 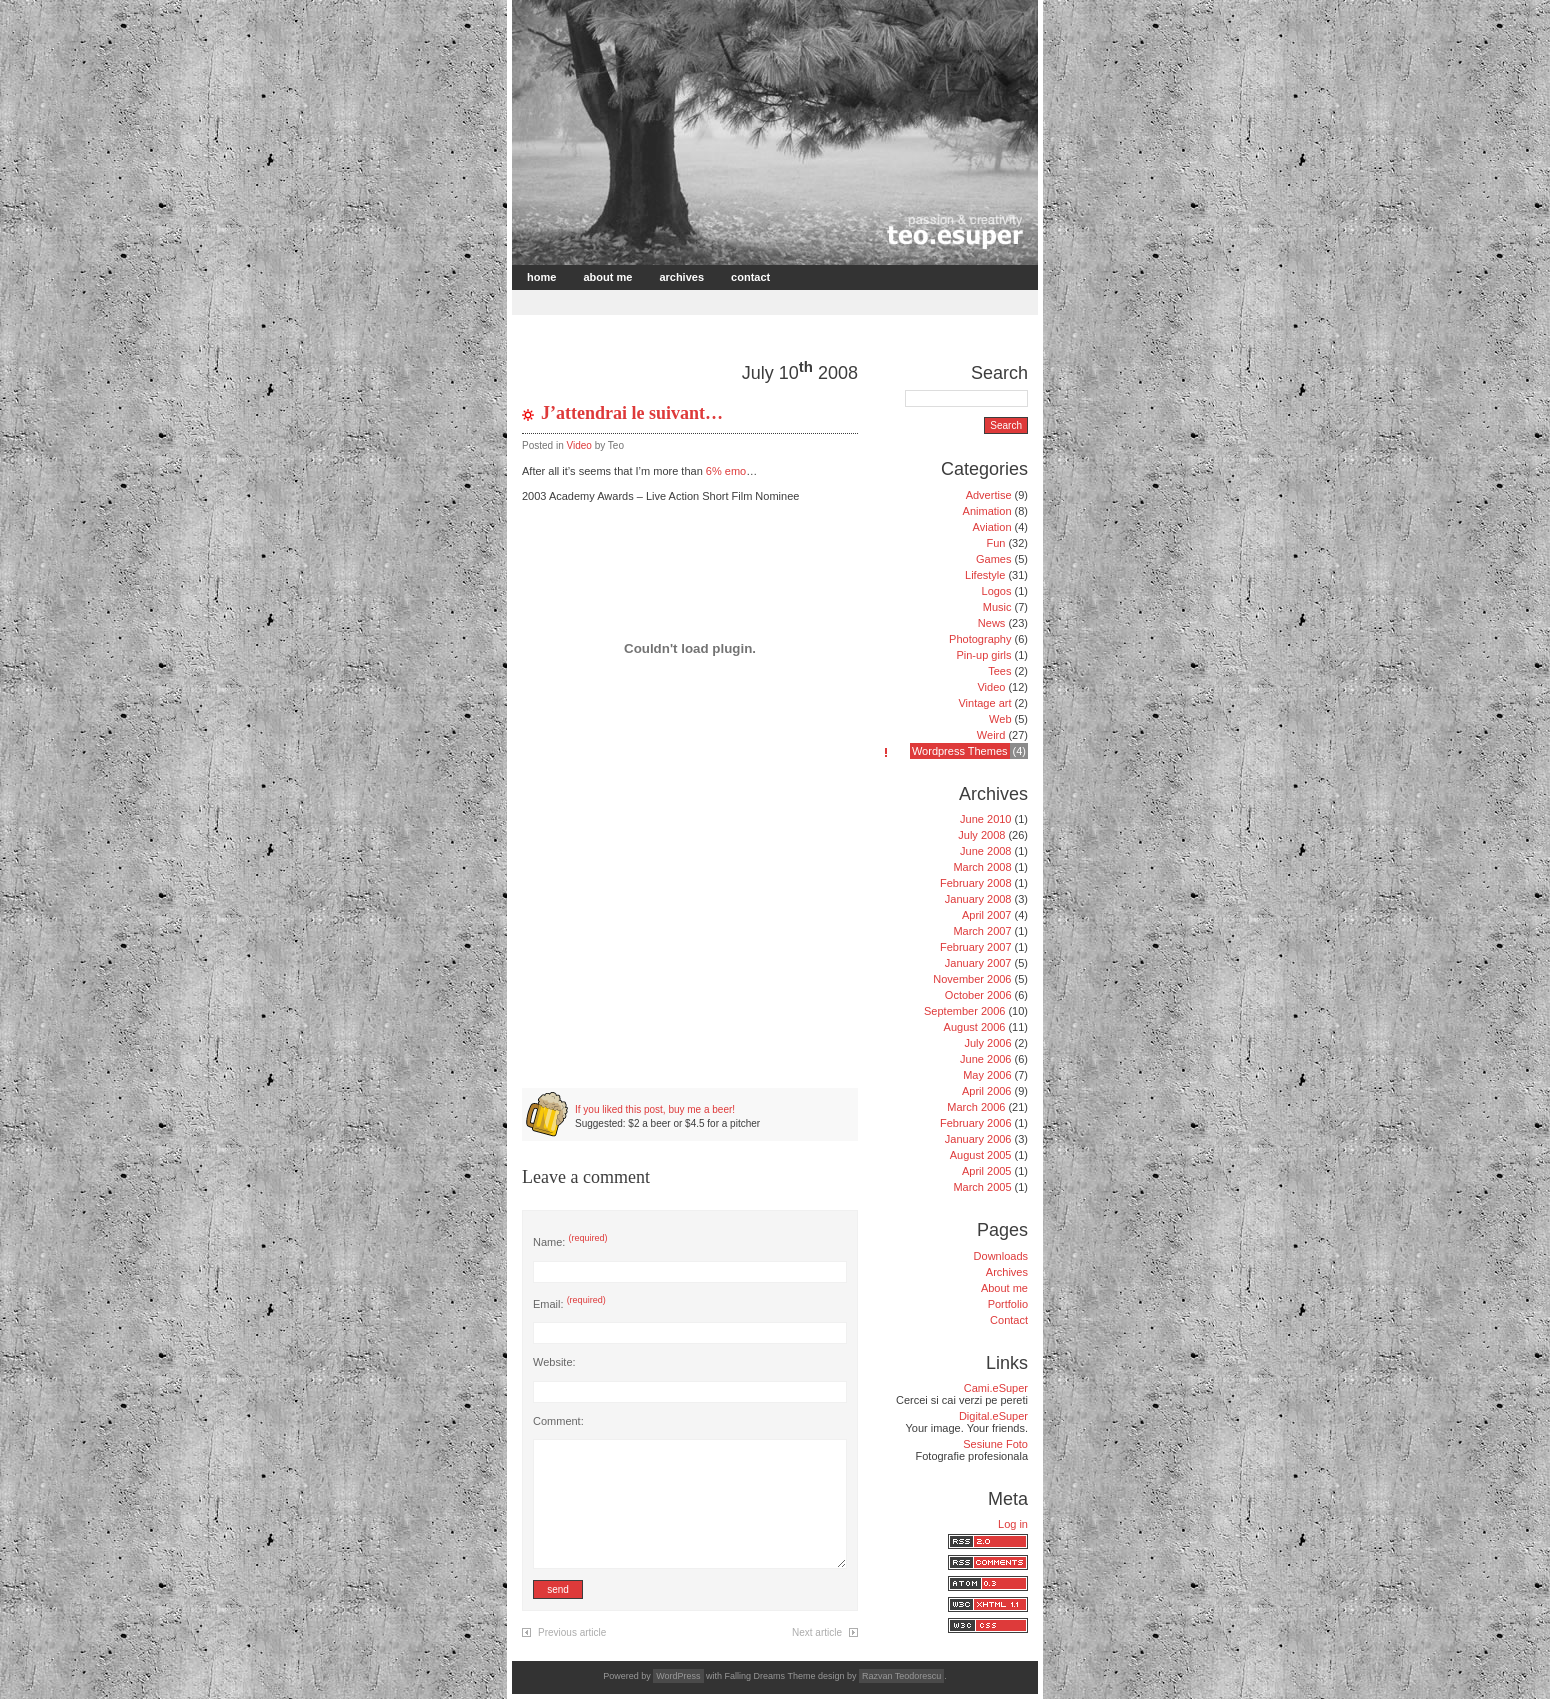 What do you see at coordinates (569, 1304) in the screenshot?
I see `Email:` at bounding box center [569, 1304].